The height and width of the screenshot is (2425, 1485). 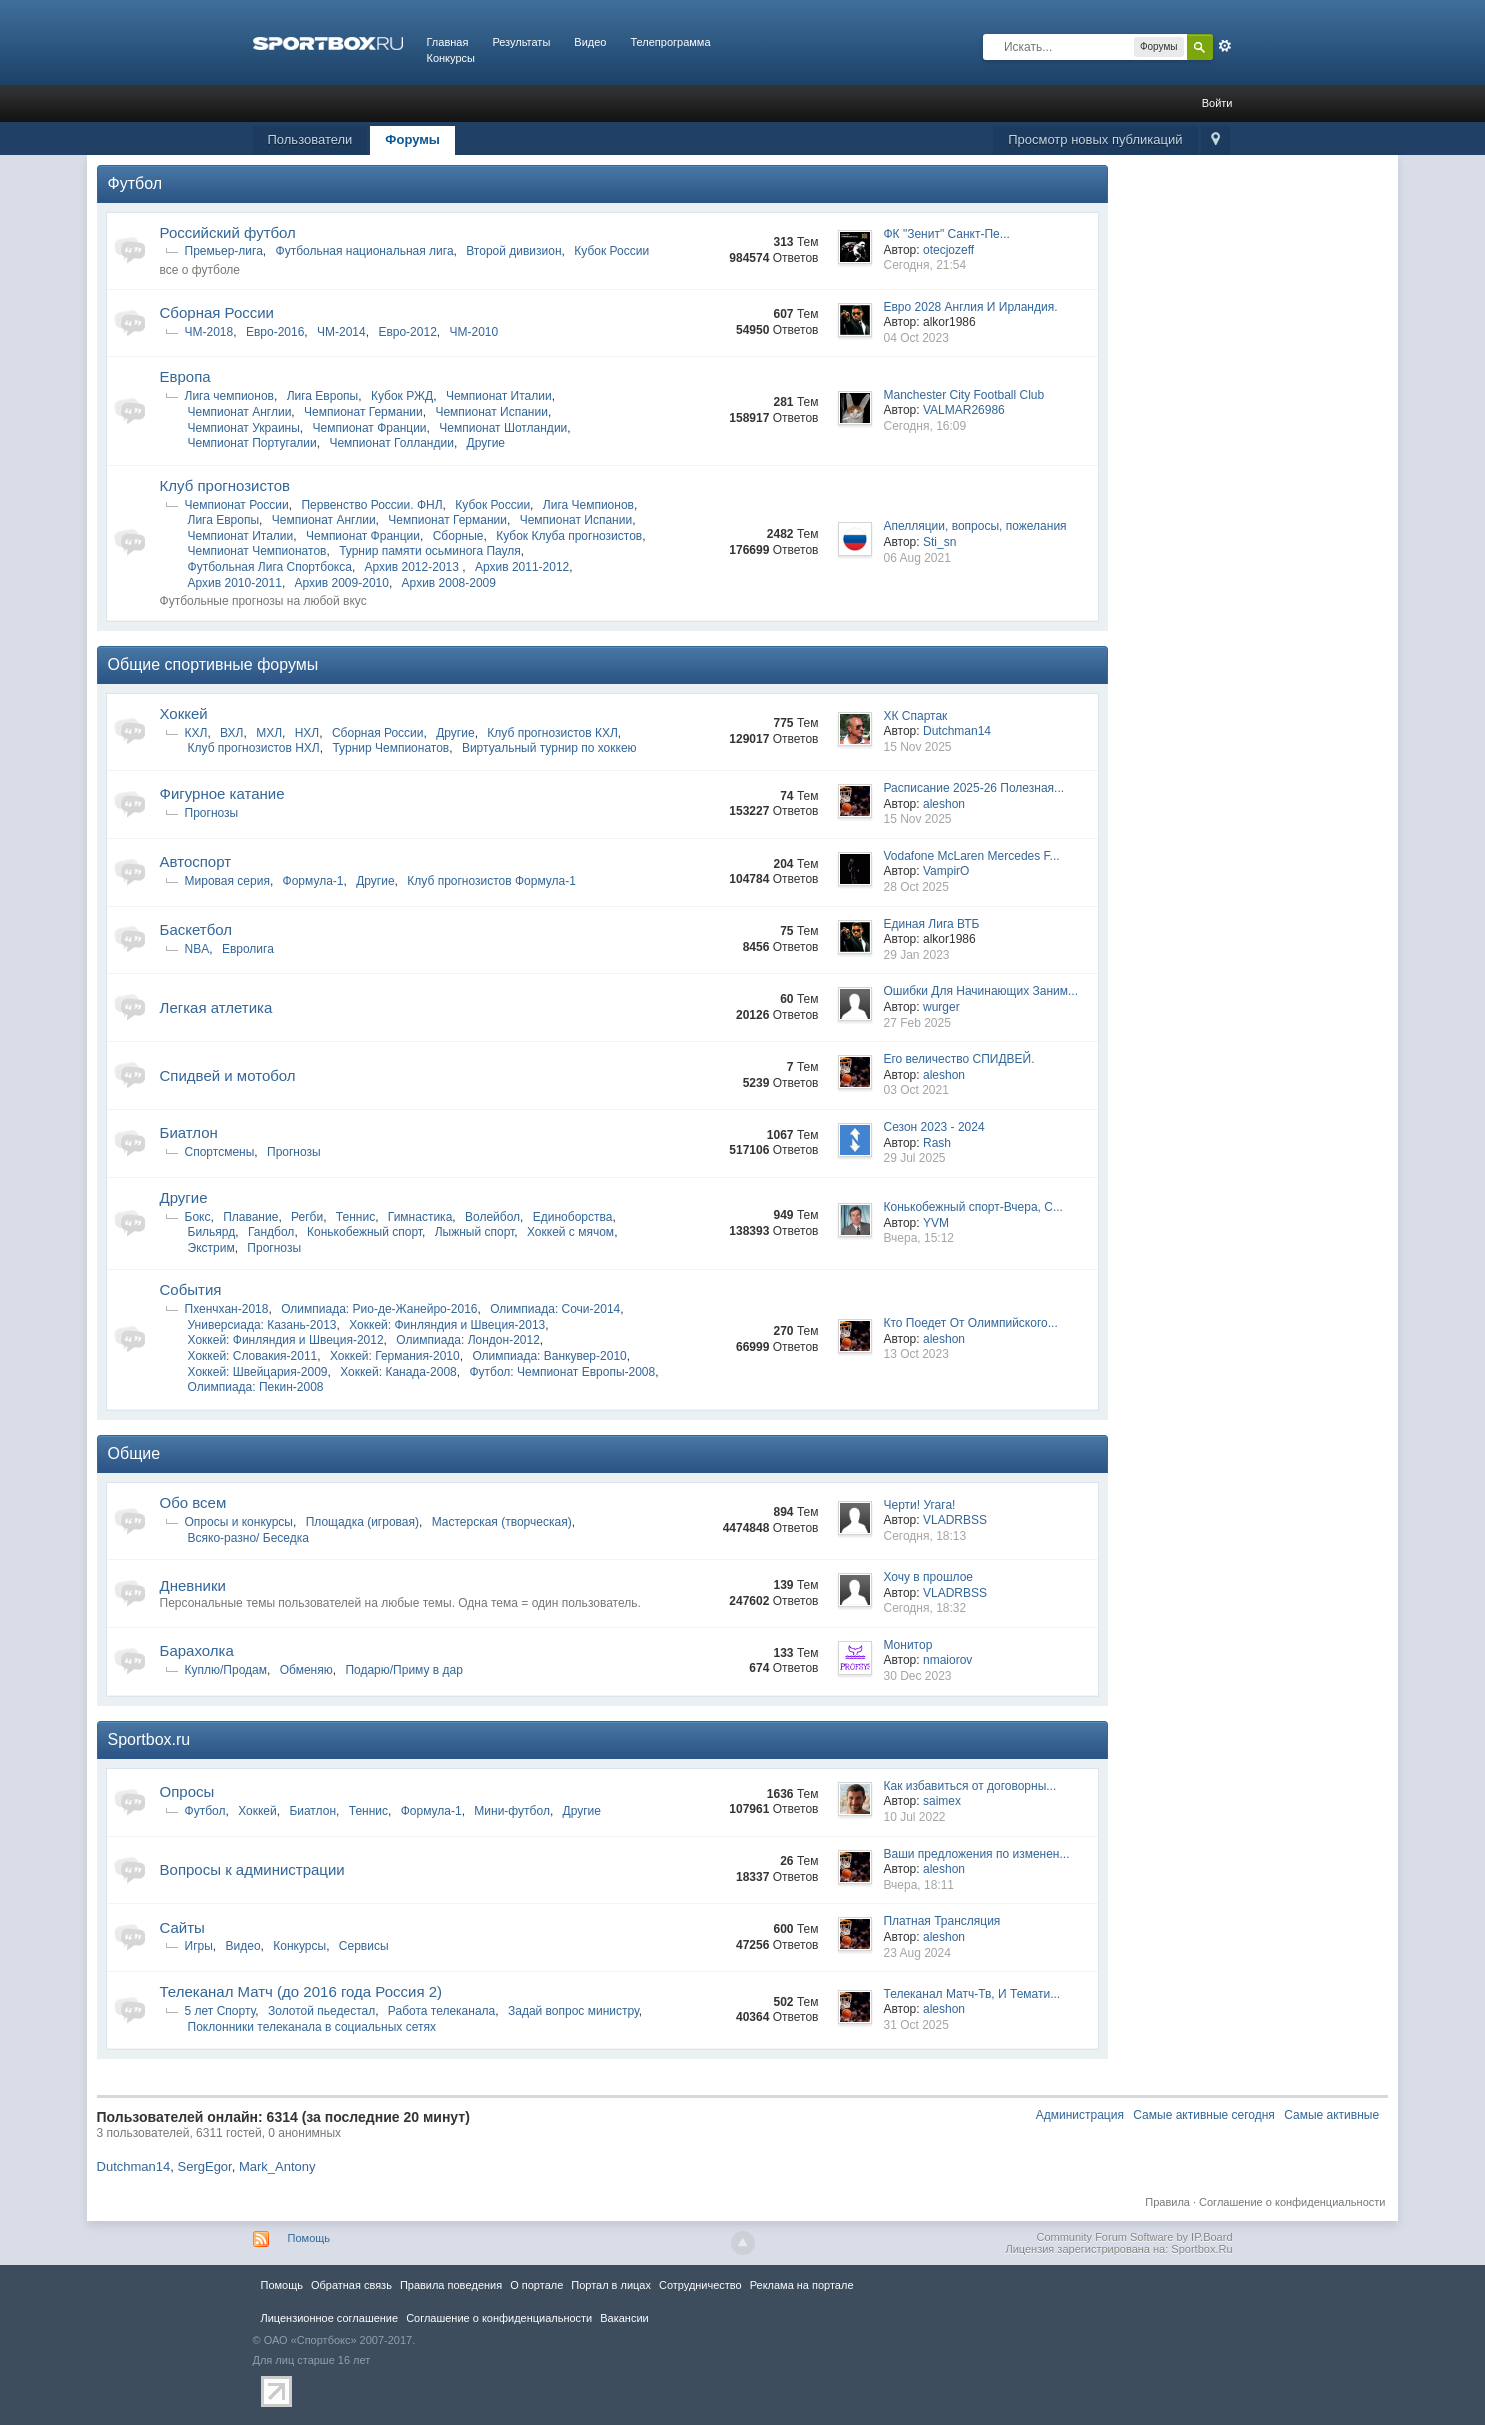 What do you see at coordinates (474, 332) in the screenshot?
I see `ЧМ-2010` at bounding box center [474, 332].